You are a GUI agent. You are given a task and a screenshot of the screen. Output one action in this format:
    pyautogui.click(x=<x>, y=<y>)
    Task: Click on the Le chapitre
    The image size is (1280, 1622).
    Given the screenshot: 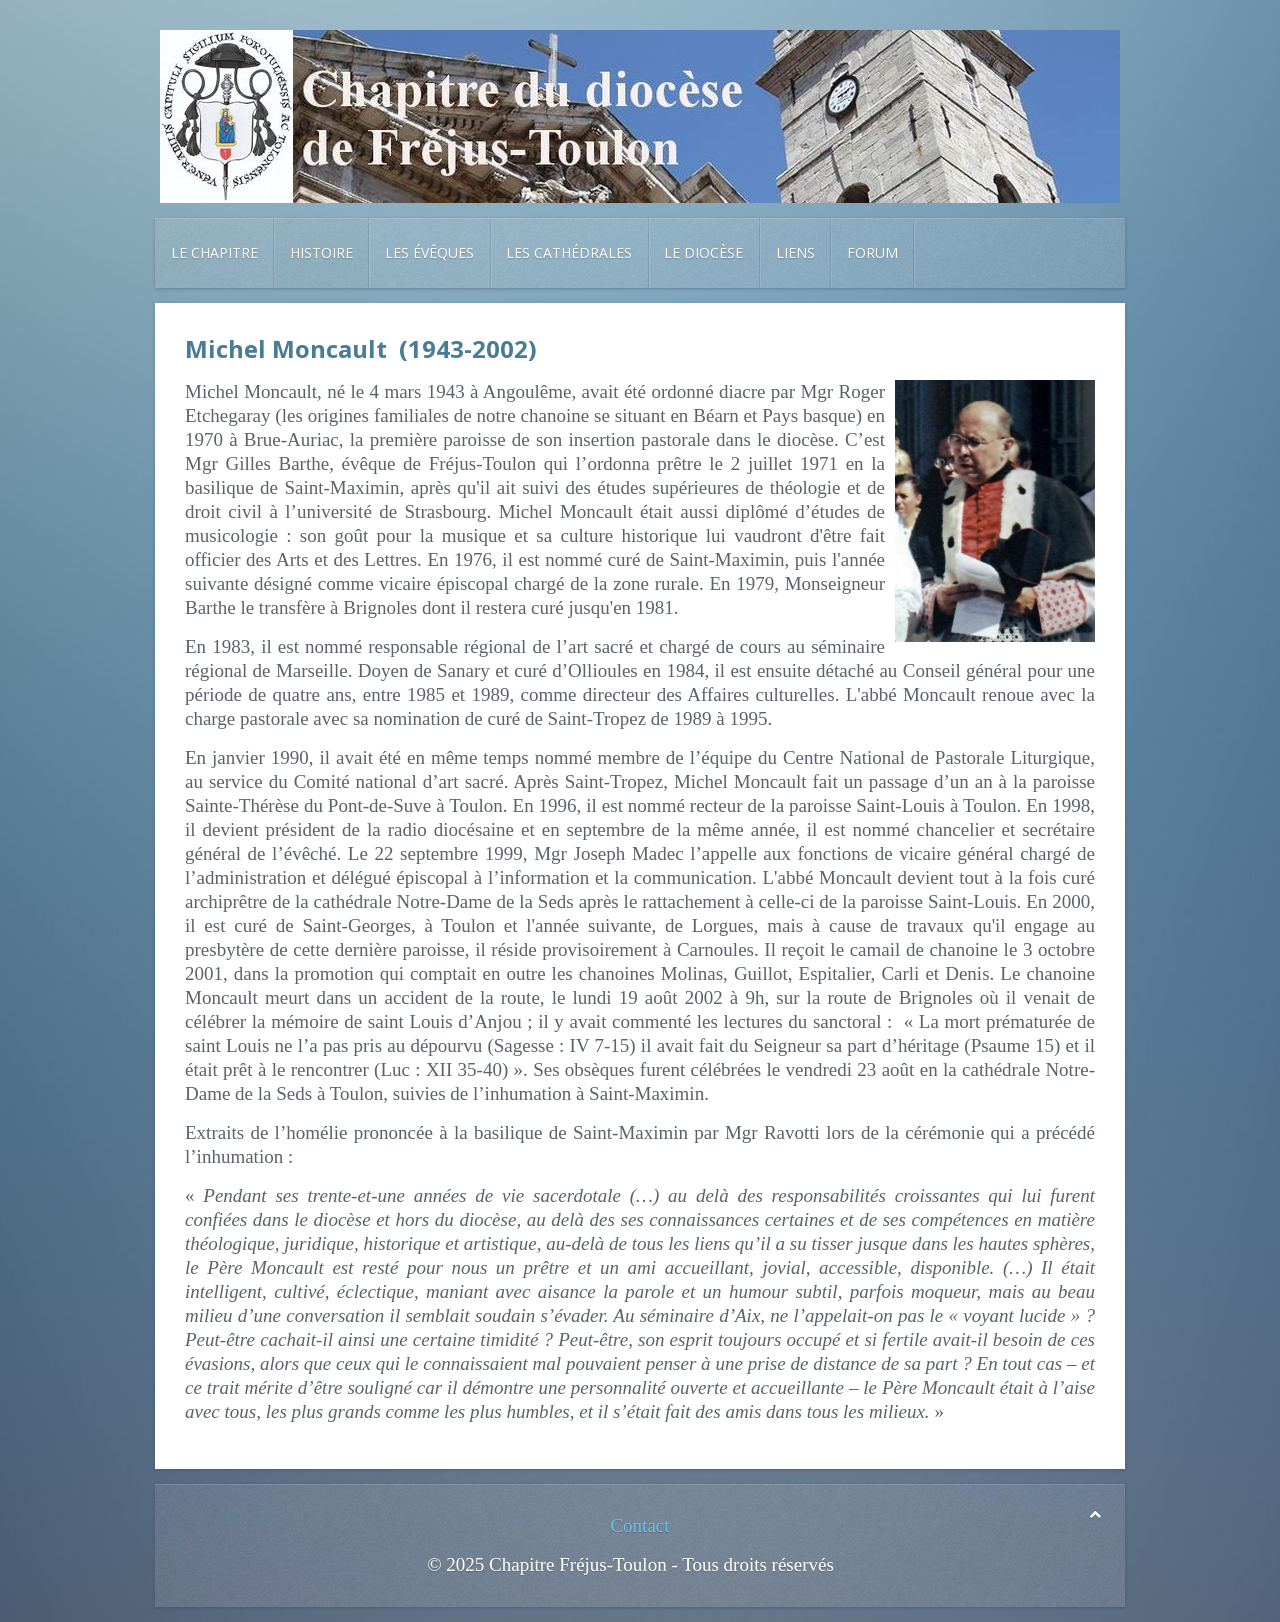 What is the action you would take?
    pyautogui.click(x=214, y=252)
    